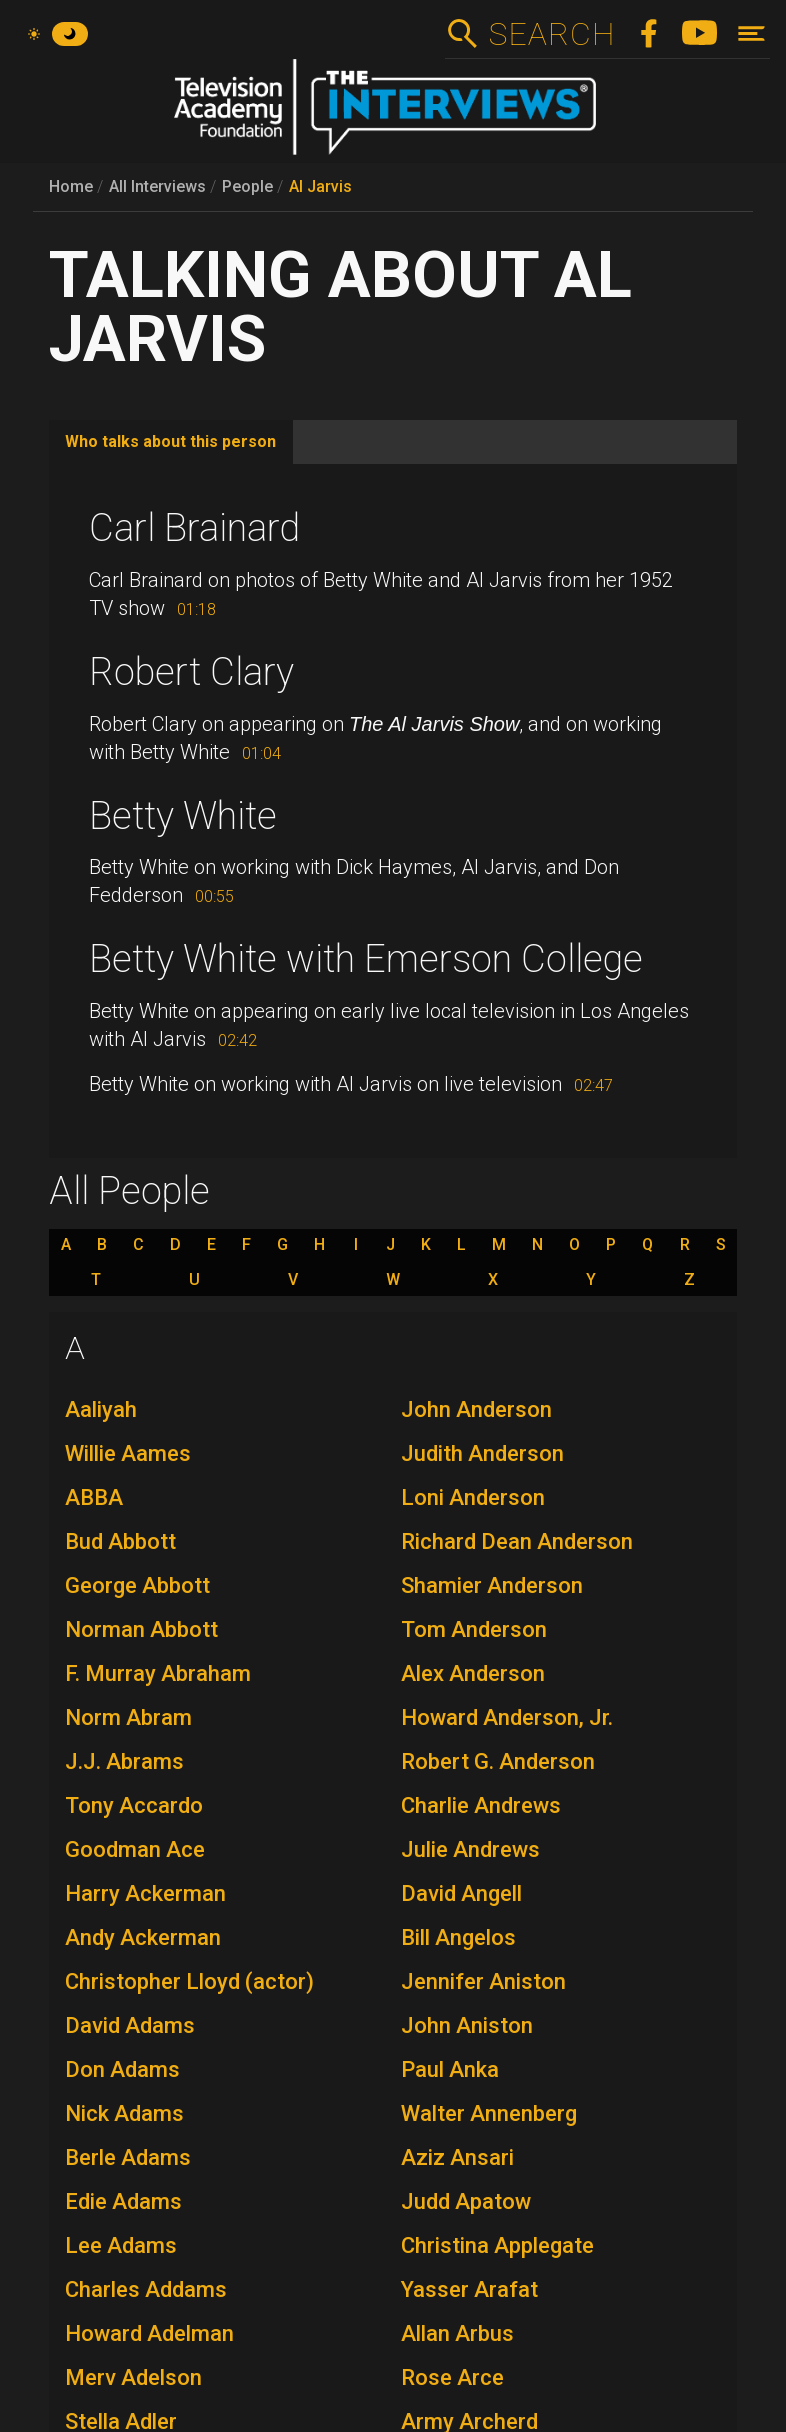 The image size is (786, 2432). What do you see at coordinates (133, 2377) in the screenshot?
I see `Merv Adelson` at bounding box center [133, 2377].